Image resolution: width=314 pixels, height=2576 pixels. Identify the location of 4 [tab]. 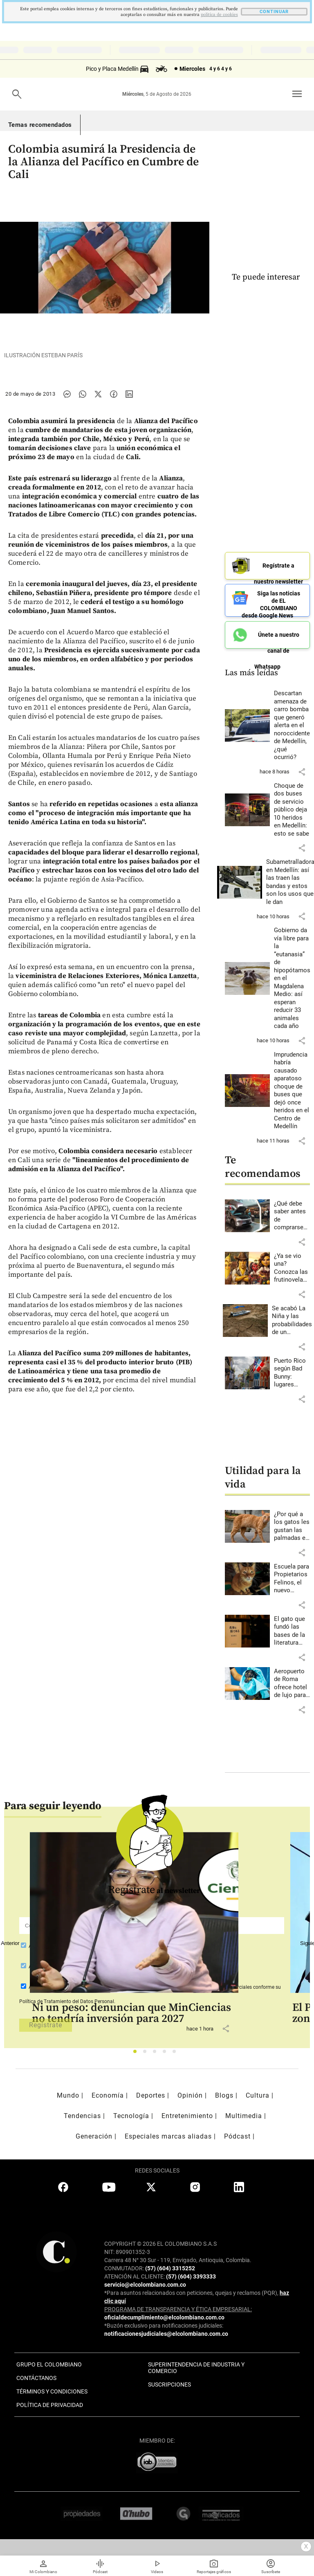
(166, 2054).